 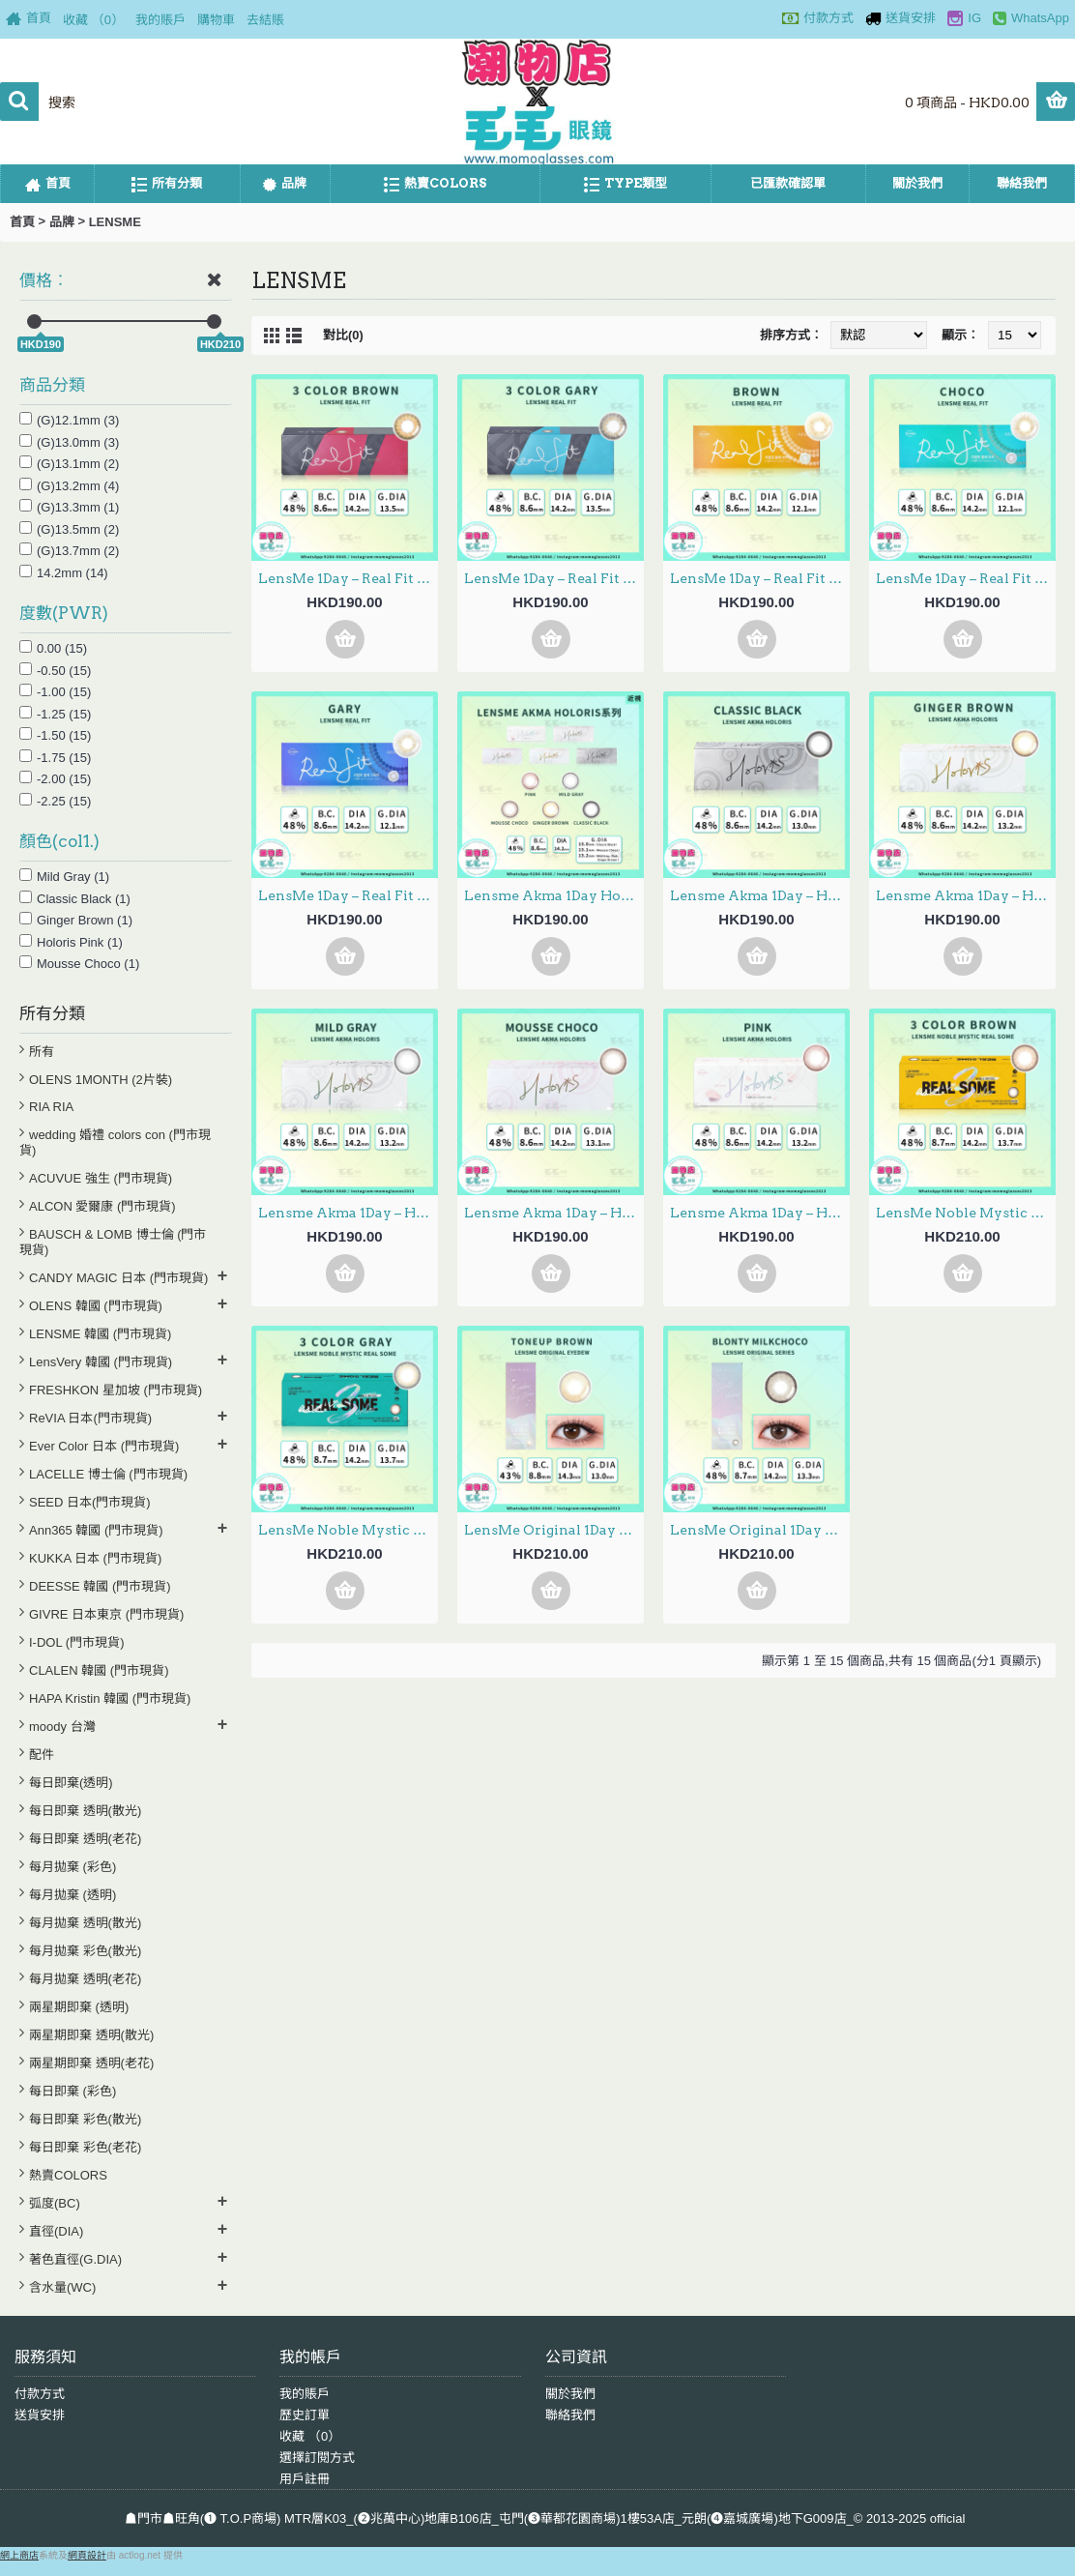 What do you see at coordinates (348, 1529) in the screenshot?
I see `LensMe Noble Mystic 1Day – Real Some 3 Color Gray 日拋 30片裝(000/100-700度門市現貨)` at bounding box center [348, 1529].